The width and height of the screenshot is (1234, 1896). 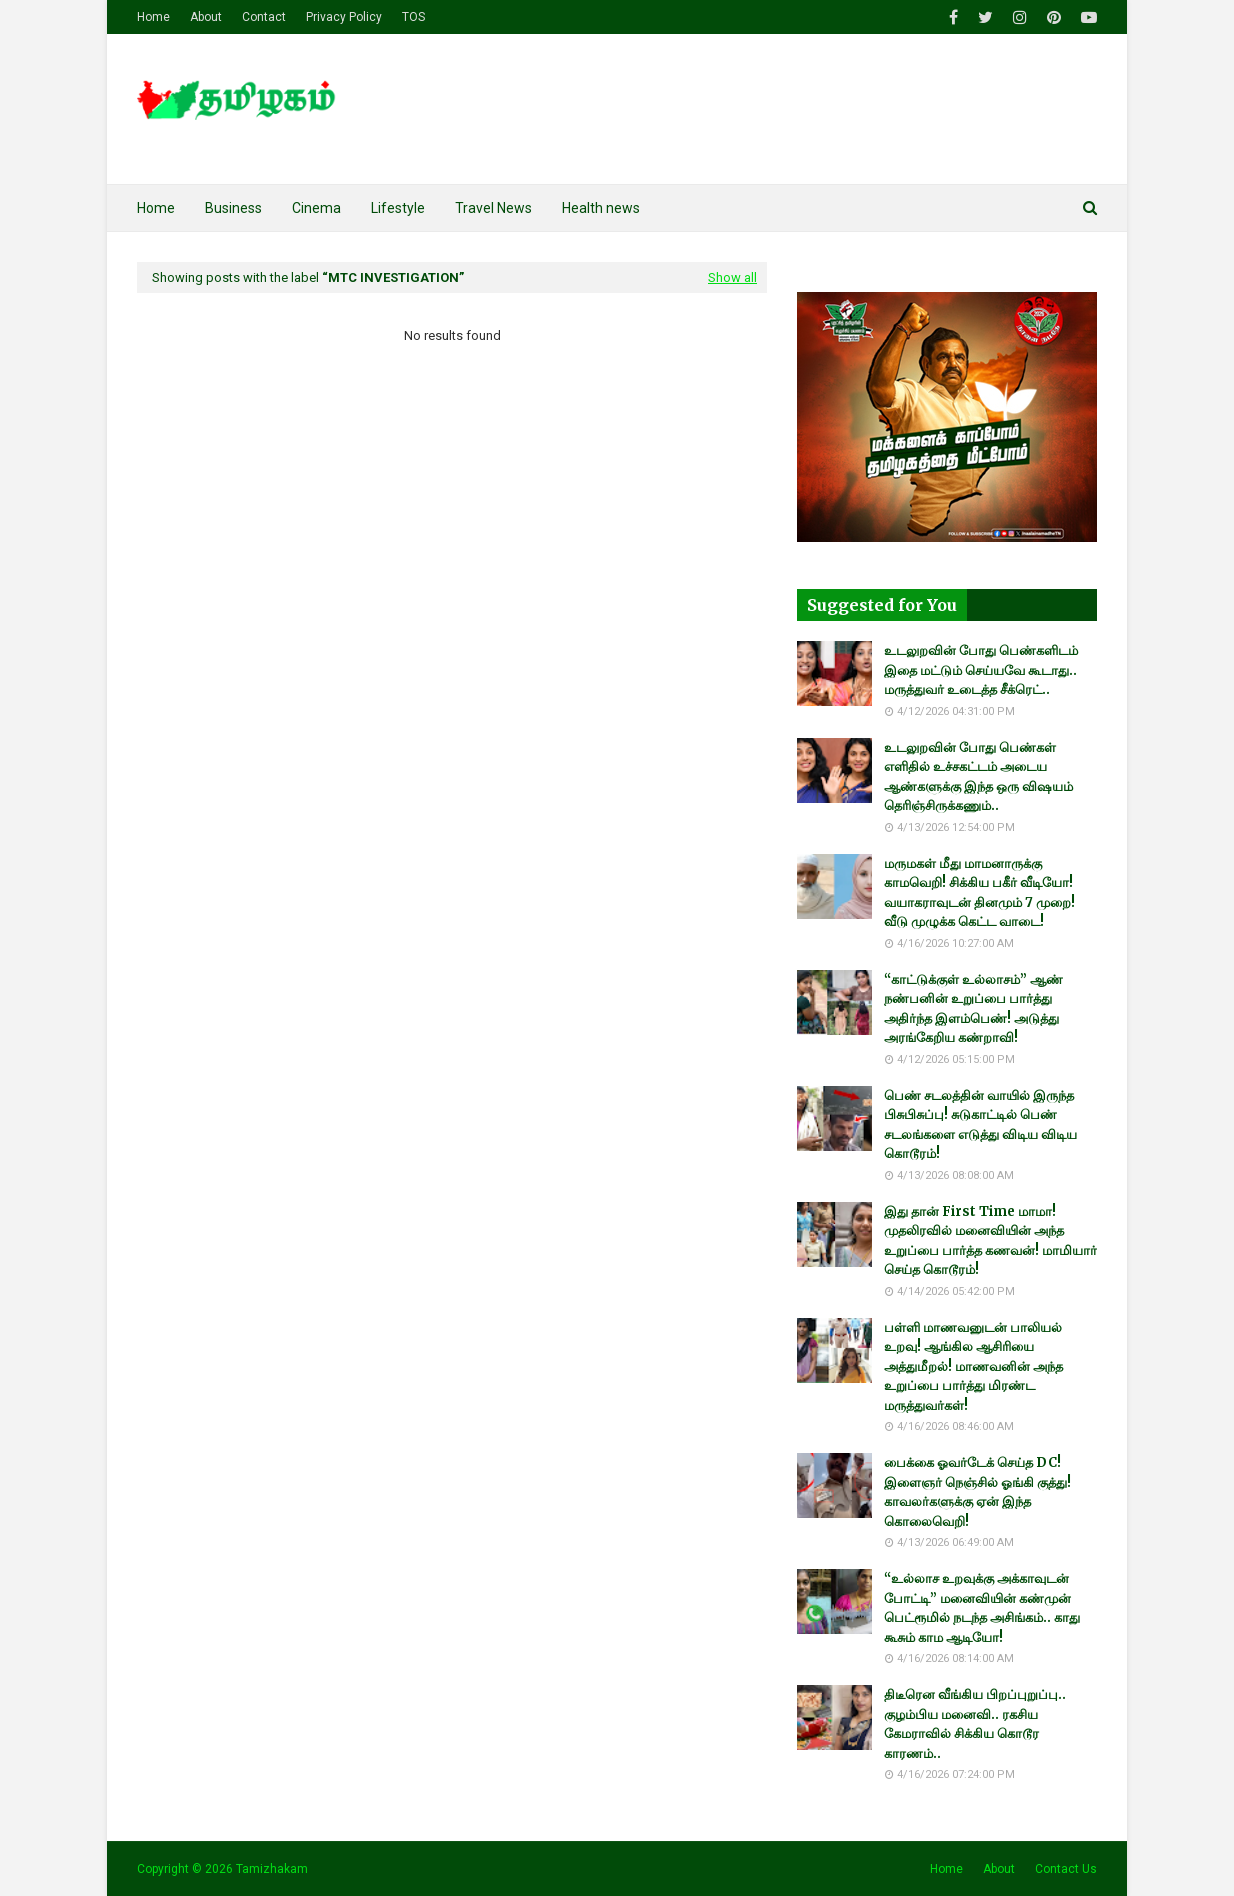 What do you see at coordinates (980, 1125) in the screenshot?
I see `பெண் சடலத்தின் வாயில் இருந்த பிசுபிசுப்பு! சுடுகாட்டில் பெண் சடலங்களை எடுத்து விடிய விடிய கொடூரம்!` at bounding box center [980, 1125].